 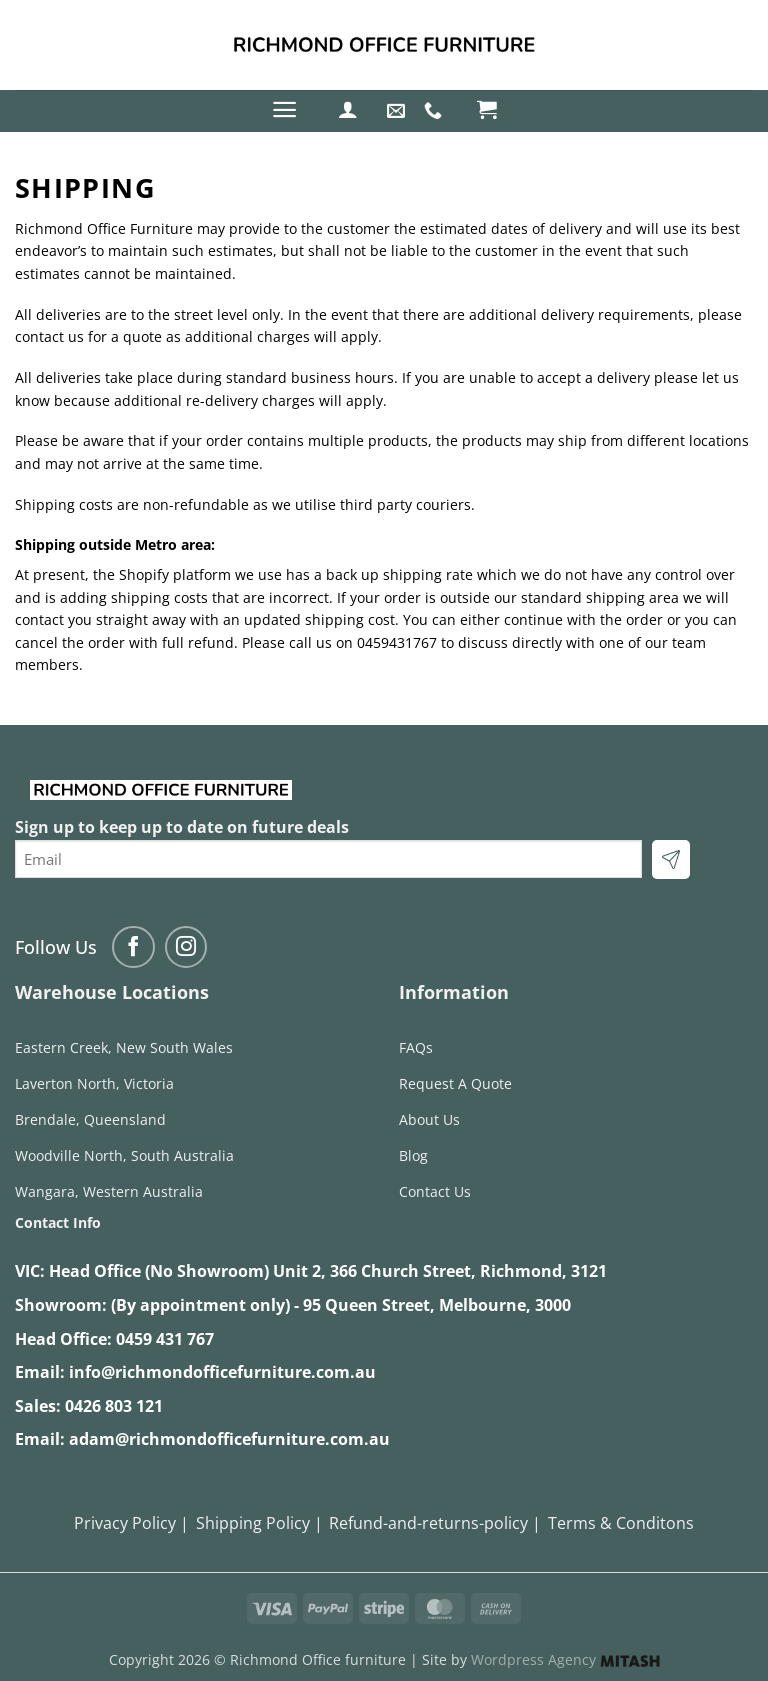 What do you see at coordinates (222, 1372) in the screenshot?
I see `info@richmondofficefurniture.com.au` at bounding box center [222, 1372].